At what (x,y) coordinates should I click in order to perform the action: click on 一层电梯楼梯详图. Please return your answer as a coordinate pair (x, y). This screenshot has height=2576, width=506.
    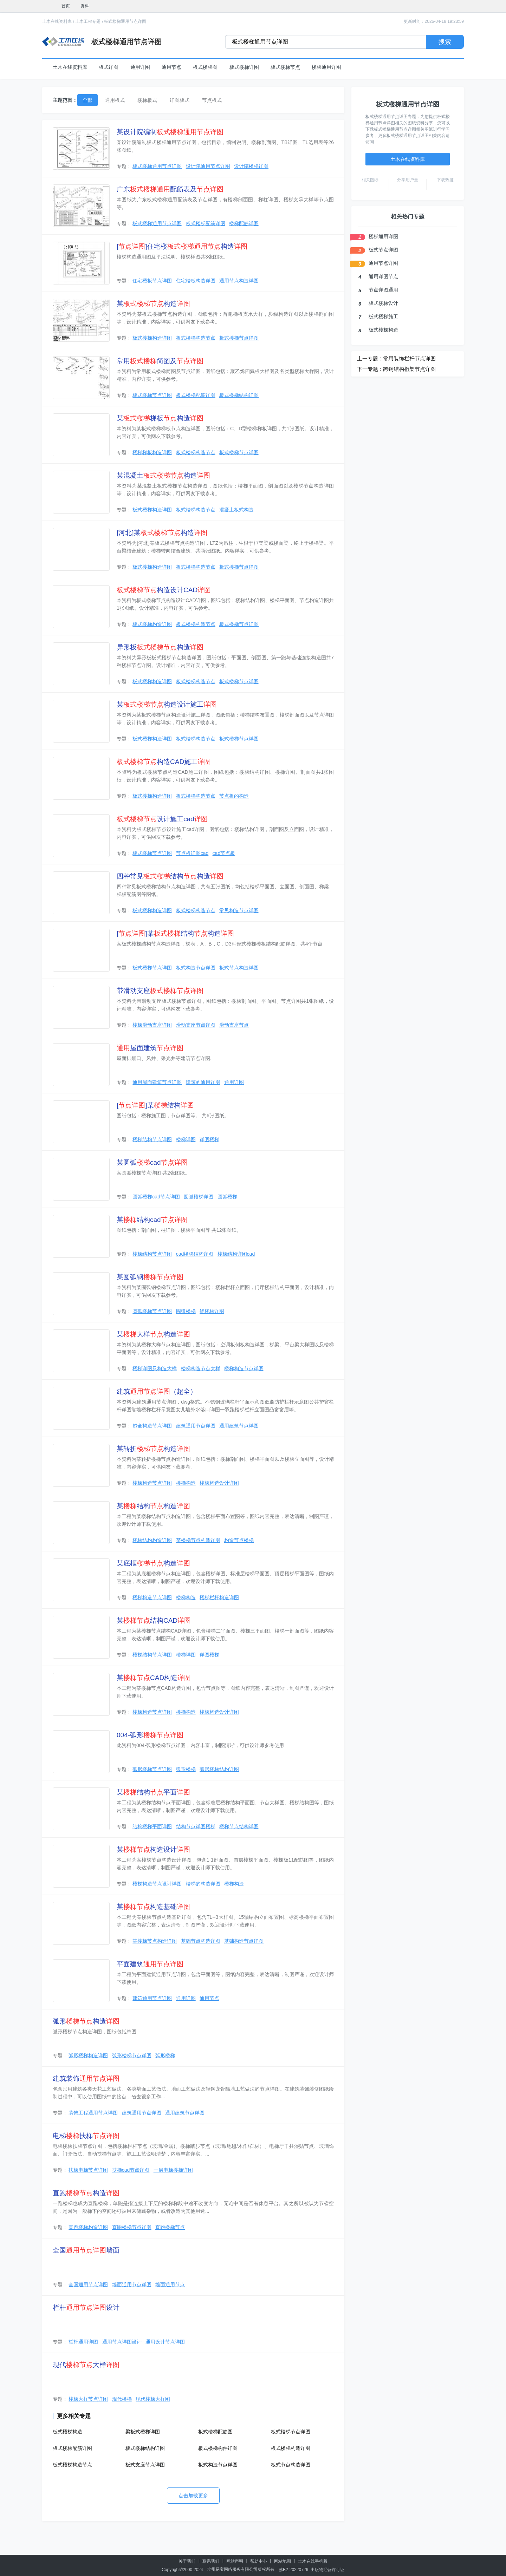
    Looking at the image, I should click on (173, 2170).